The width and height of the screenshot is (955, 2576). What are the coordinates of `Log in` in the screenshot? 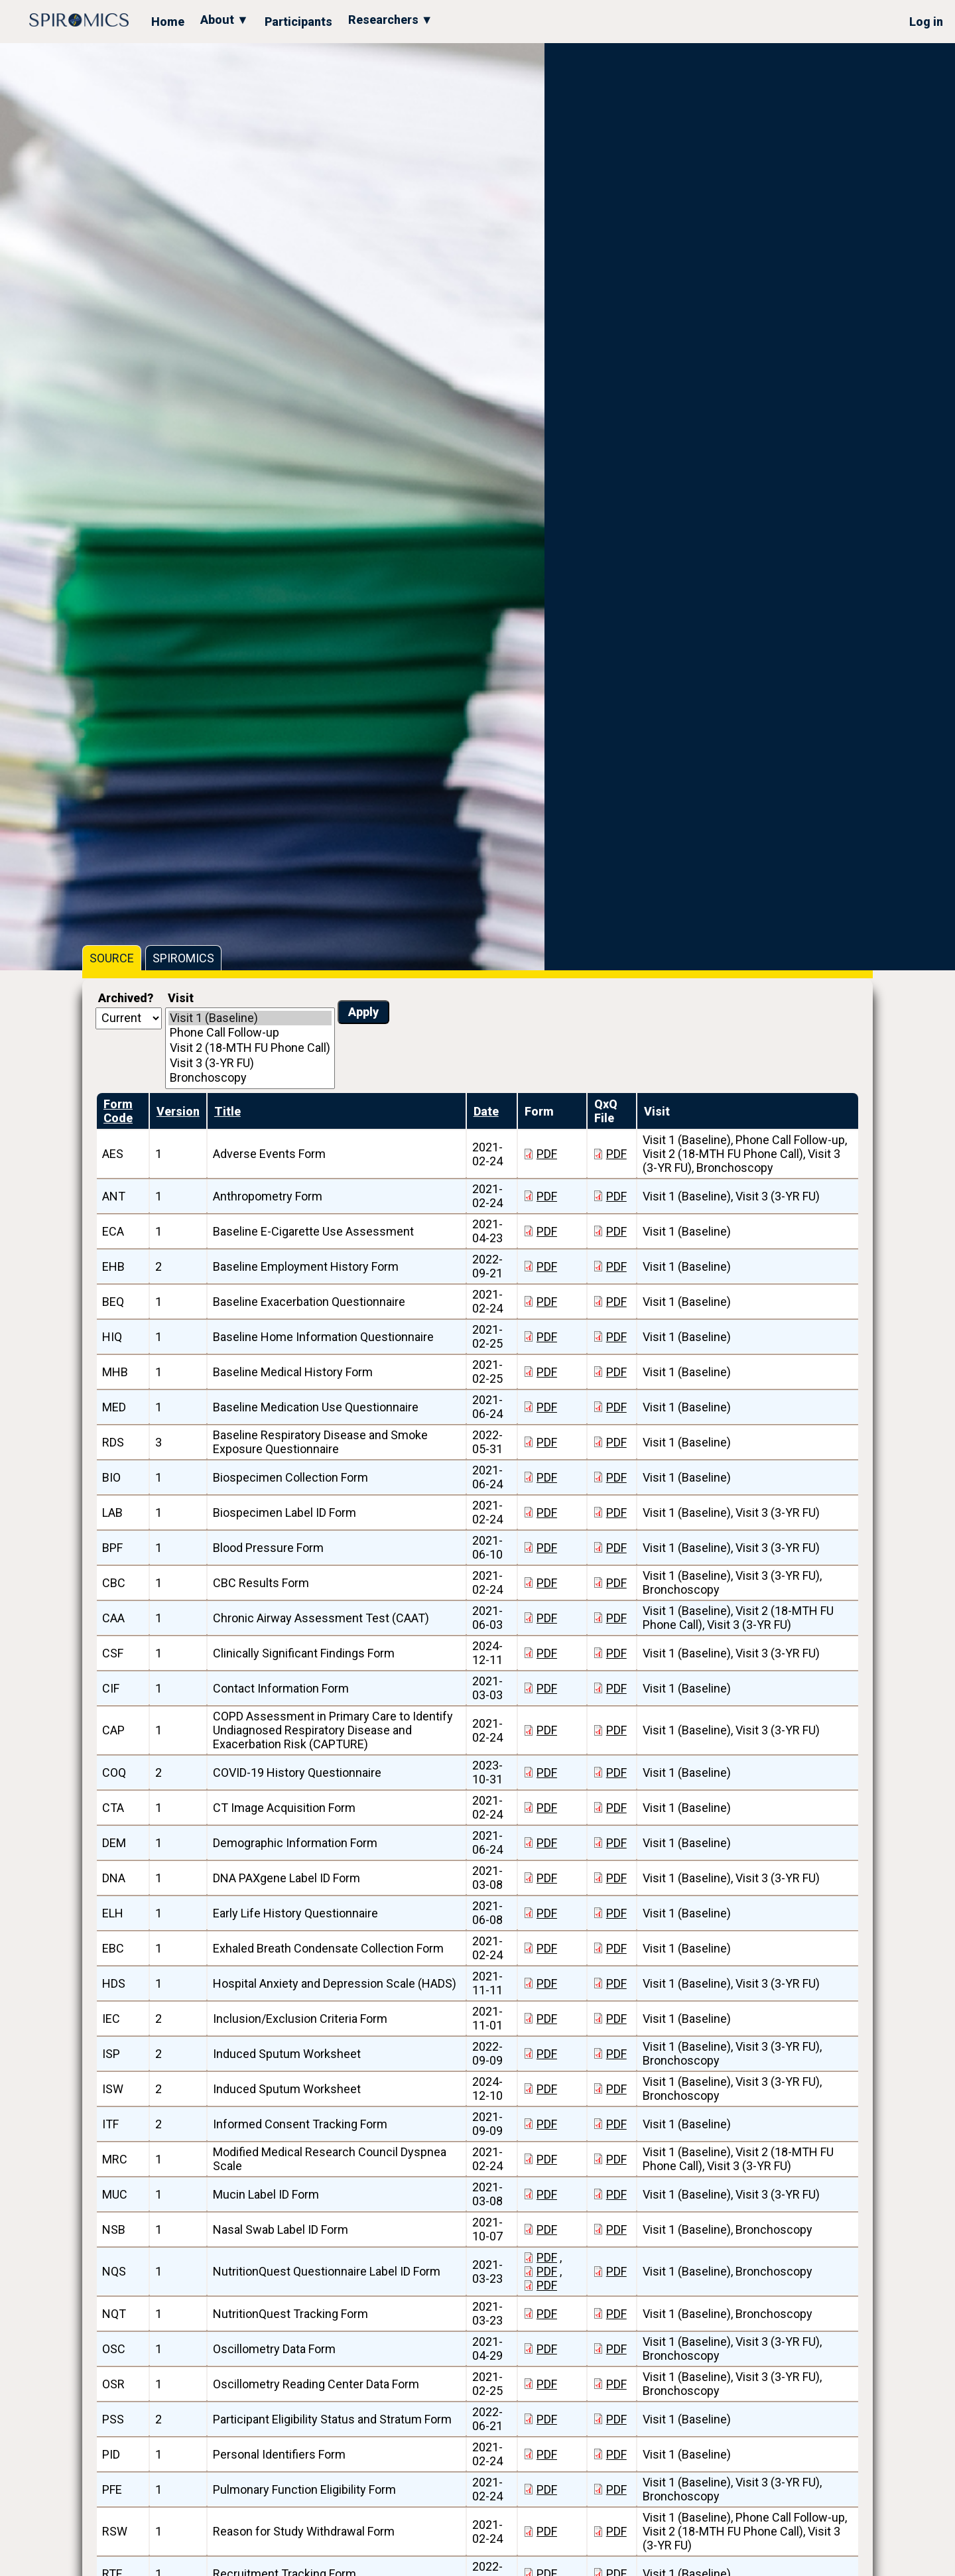 It's located at (926, 22).